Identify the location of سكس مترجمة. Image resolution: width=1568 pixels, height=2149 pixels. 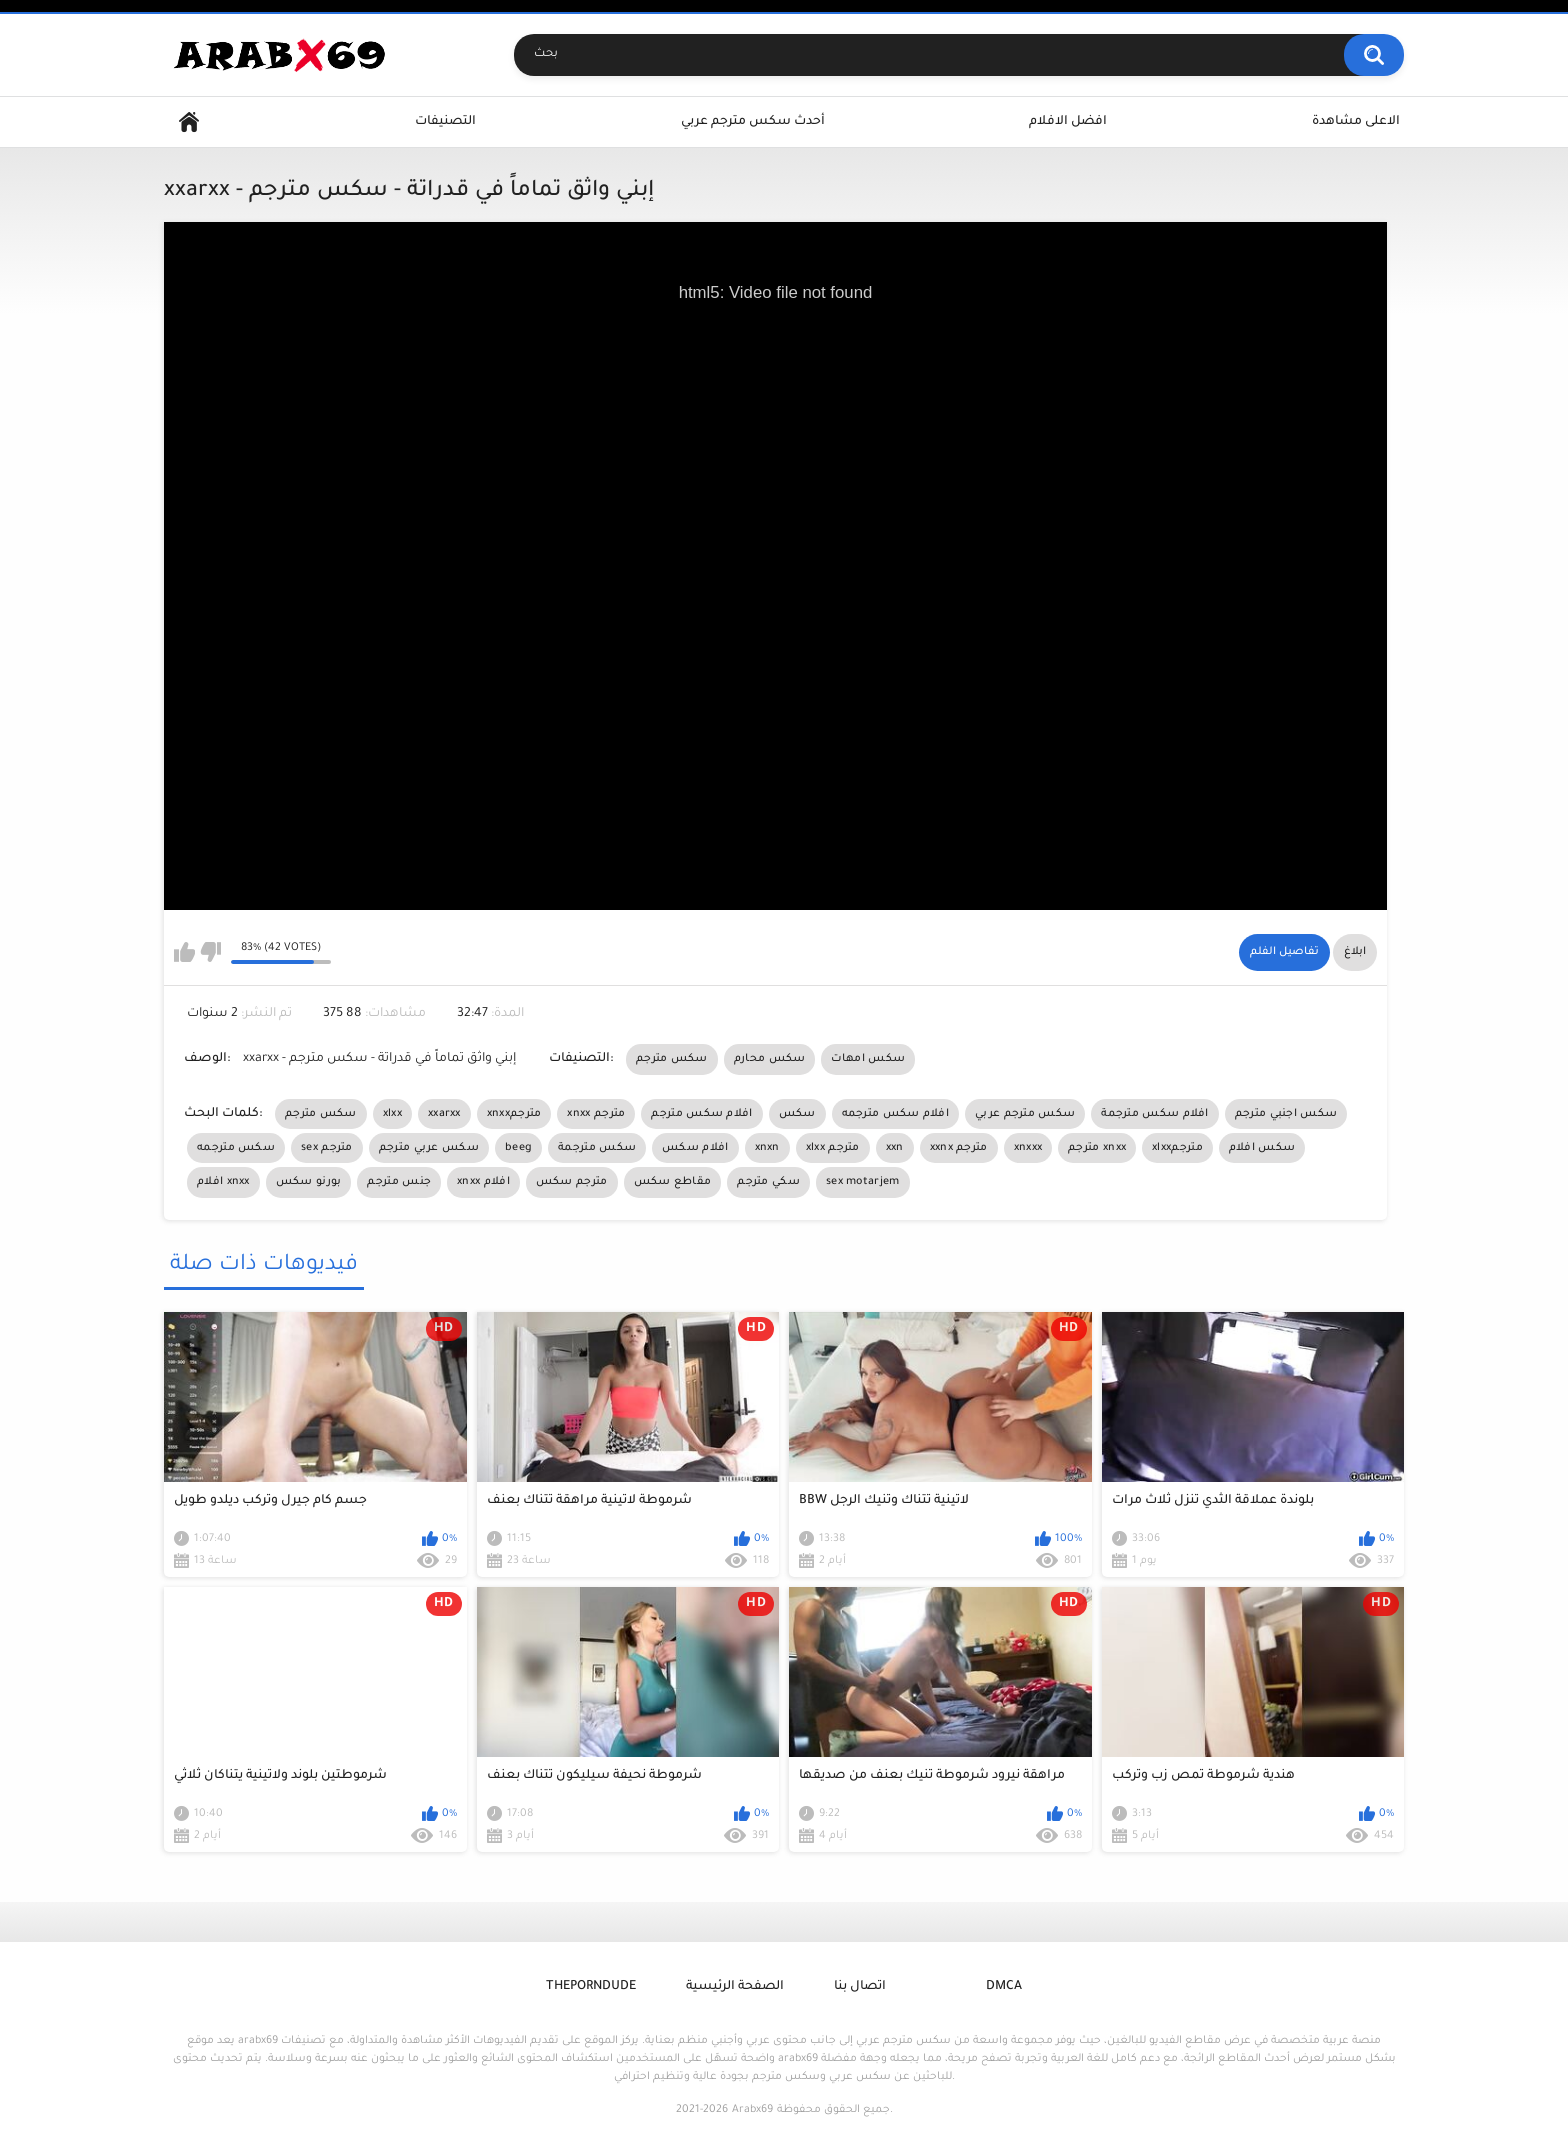
(597, 1148).